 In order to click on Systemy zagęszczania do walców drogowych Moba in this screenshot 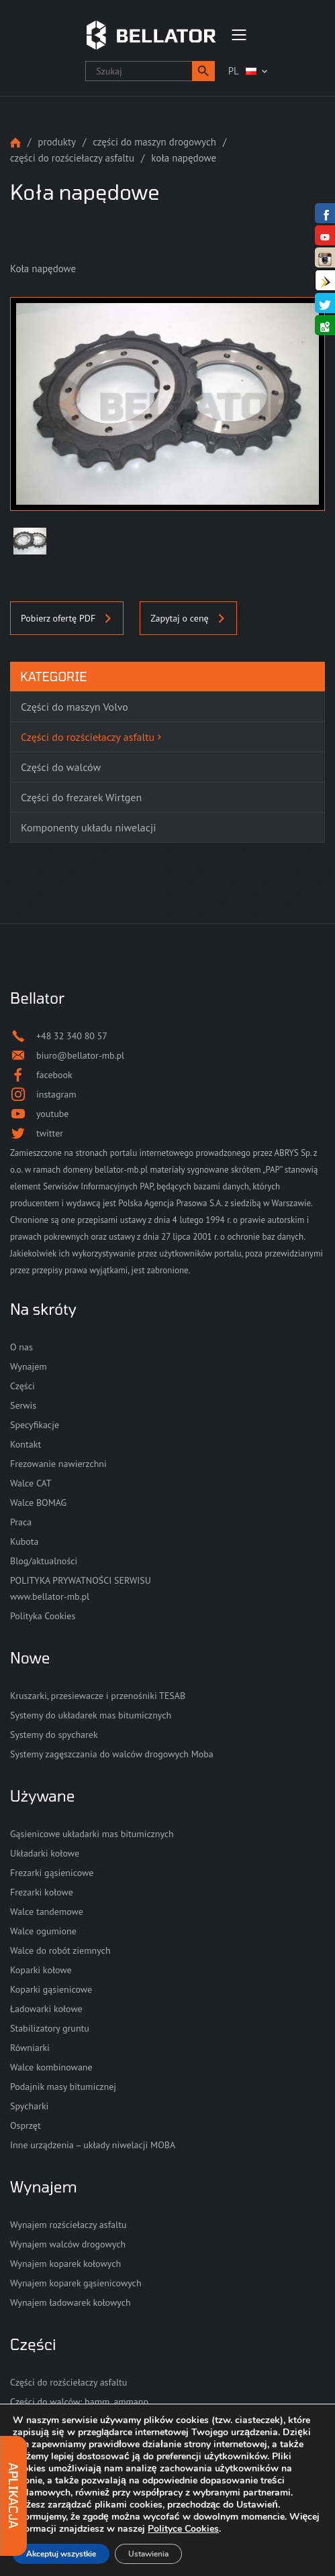, I will do `click(111, 1754)`.